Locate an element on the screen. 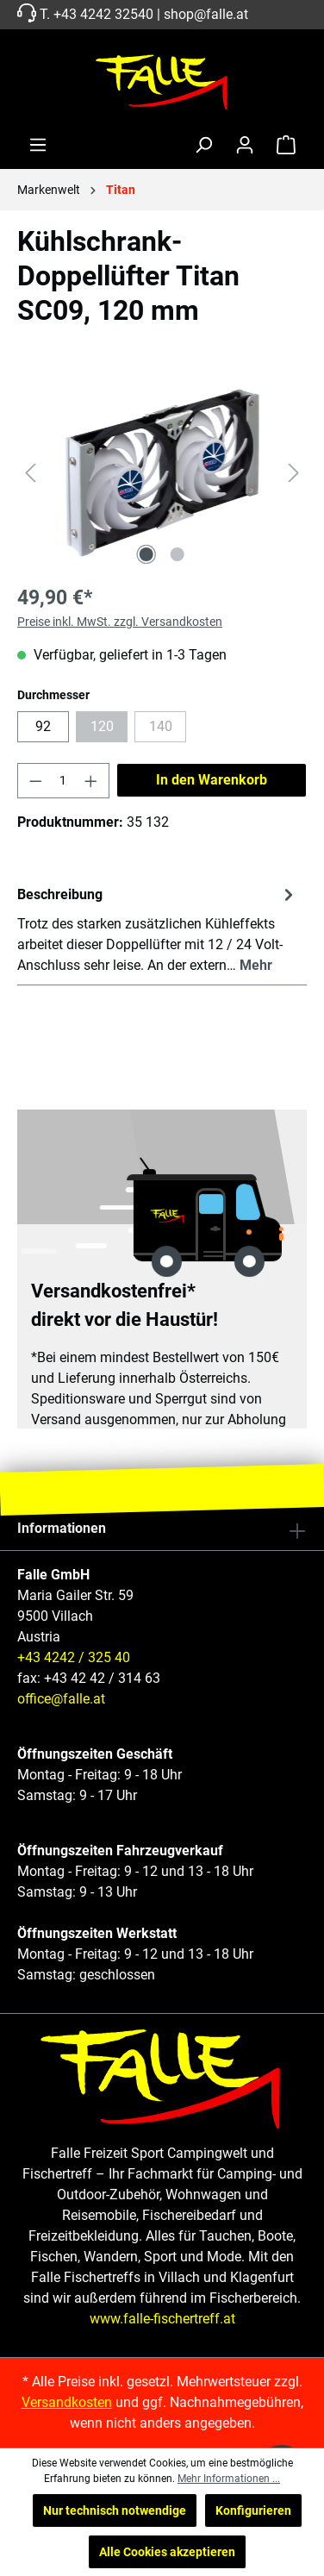  [Vorheriges] is located at coordinates (30, 473).